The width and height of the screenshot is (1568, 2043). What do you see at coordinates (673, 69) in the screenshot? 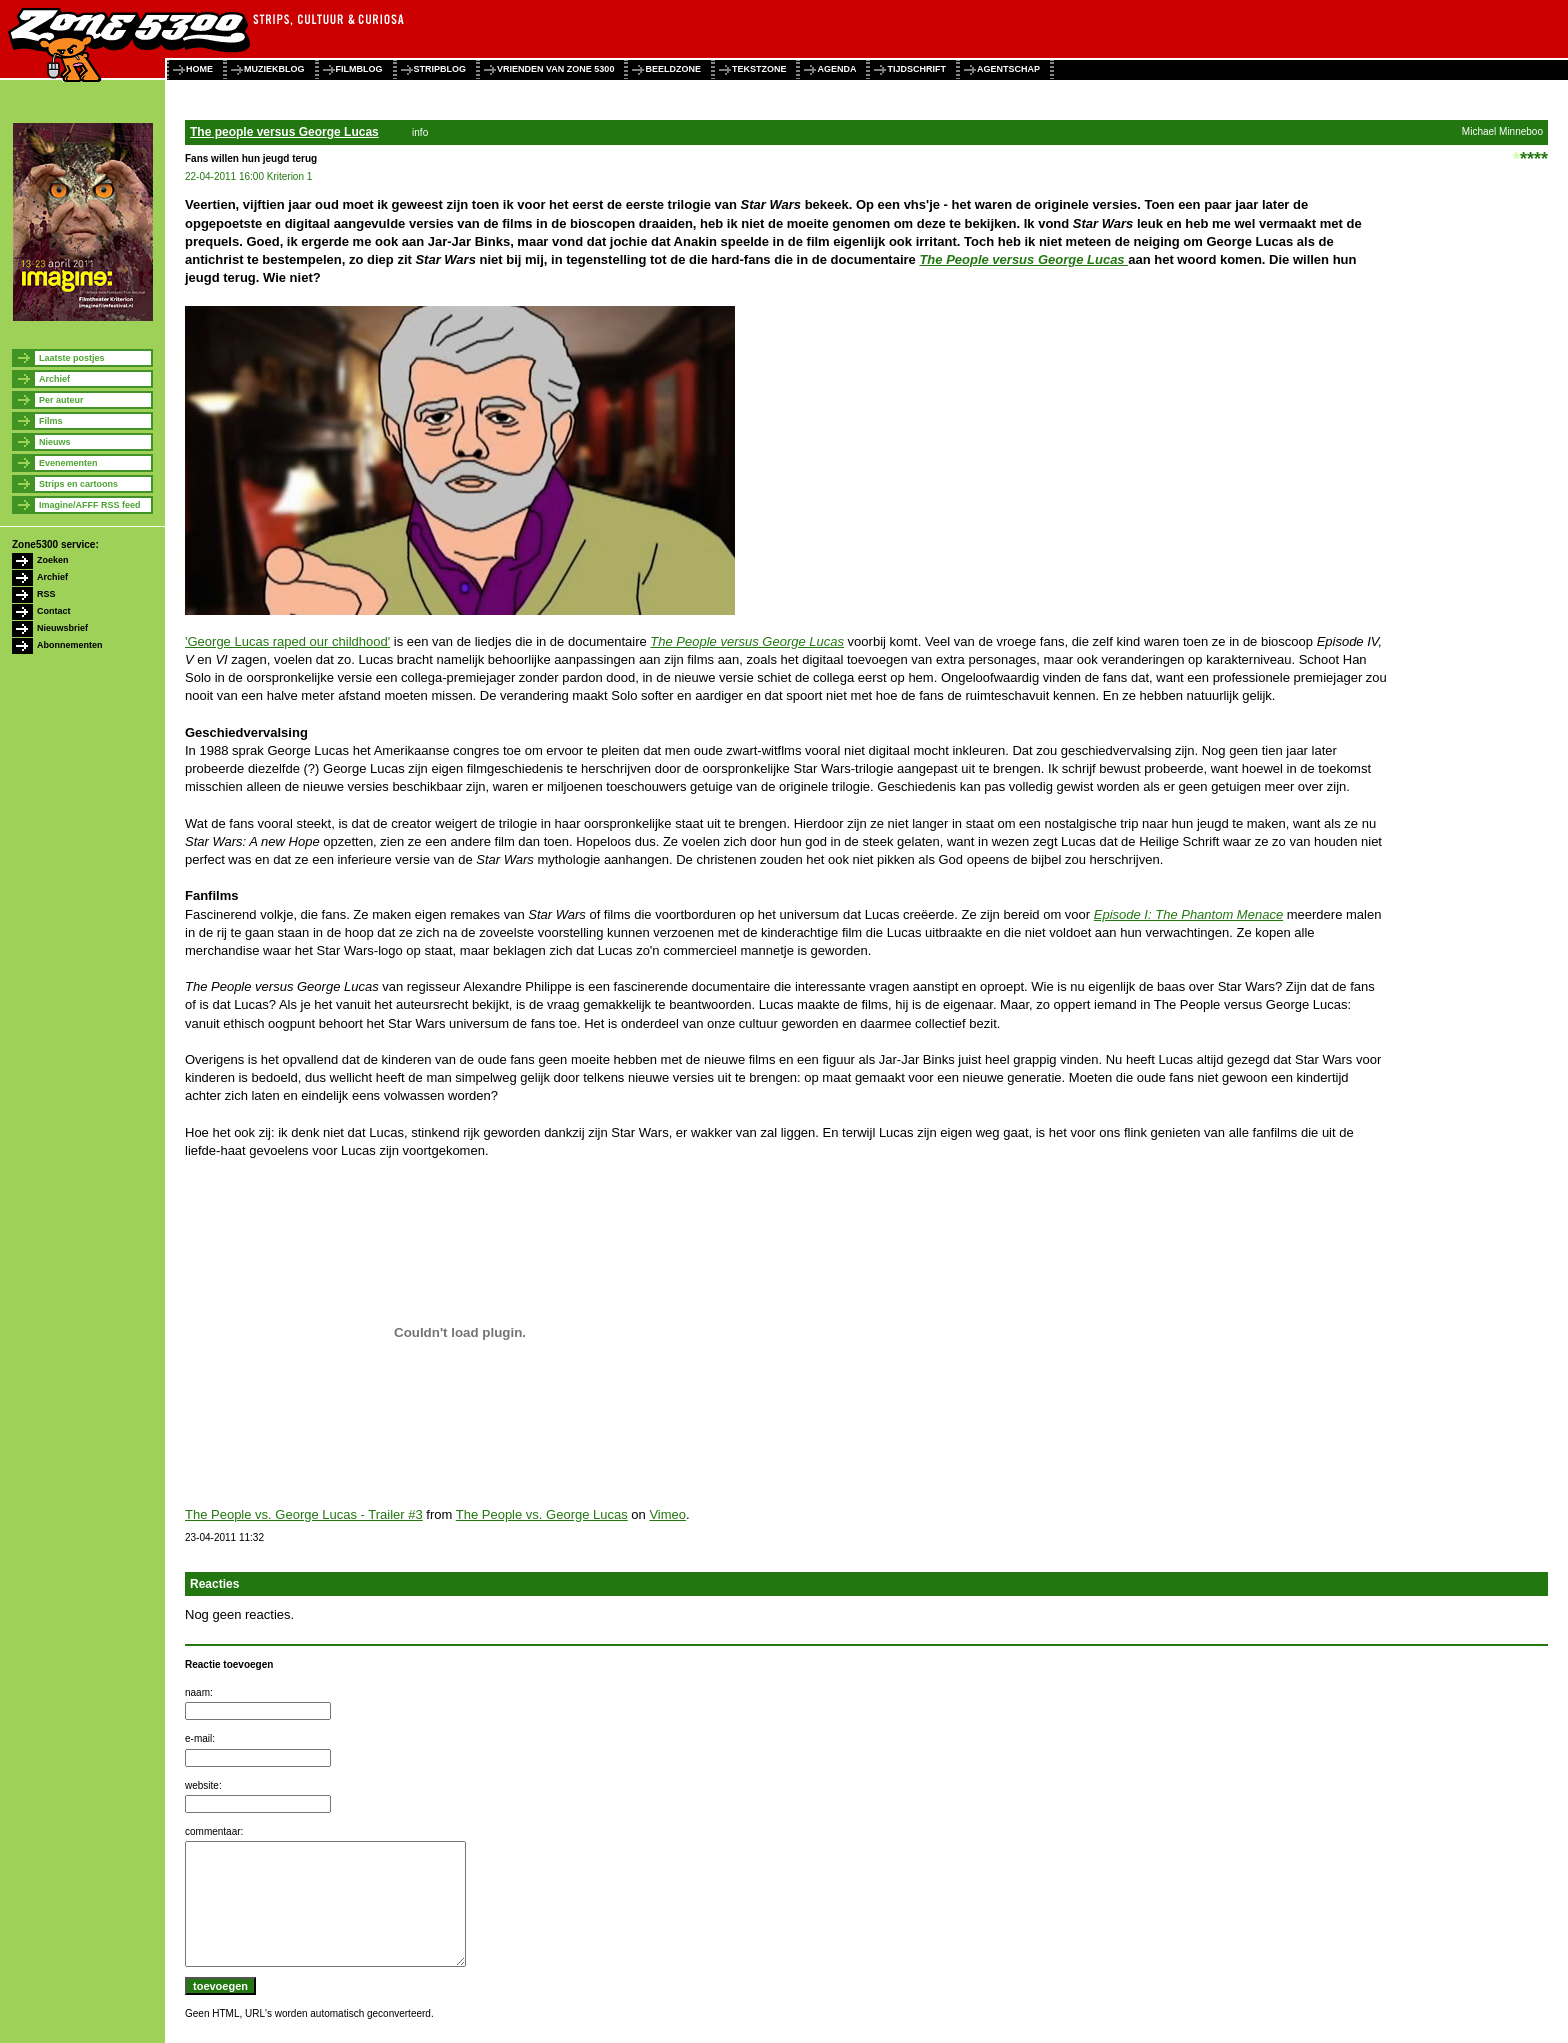
I see `beeldzone` at bounding box center [673, 69].